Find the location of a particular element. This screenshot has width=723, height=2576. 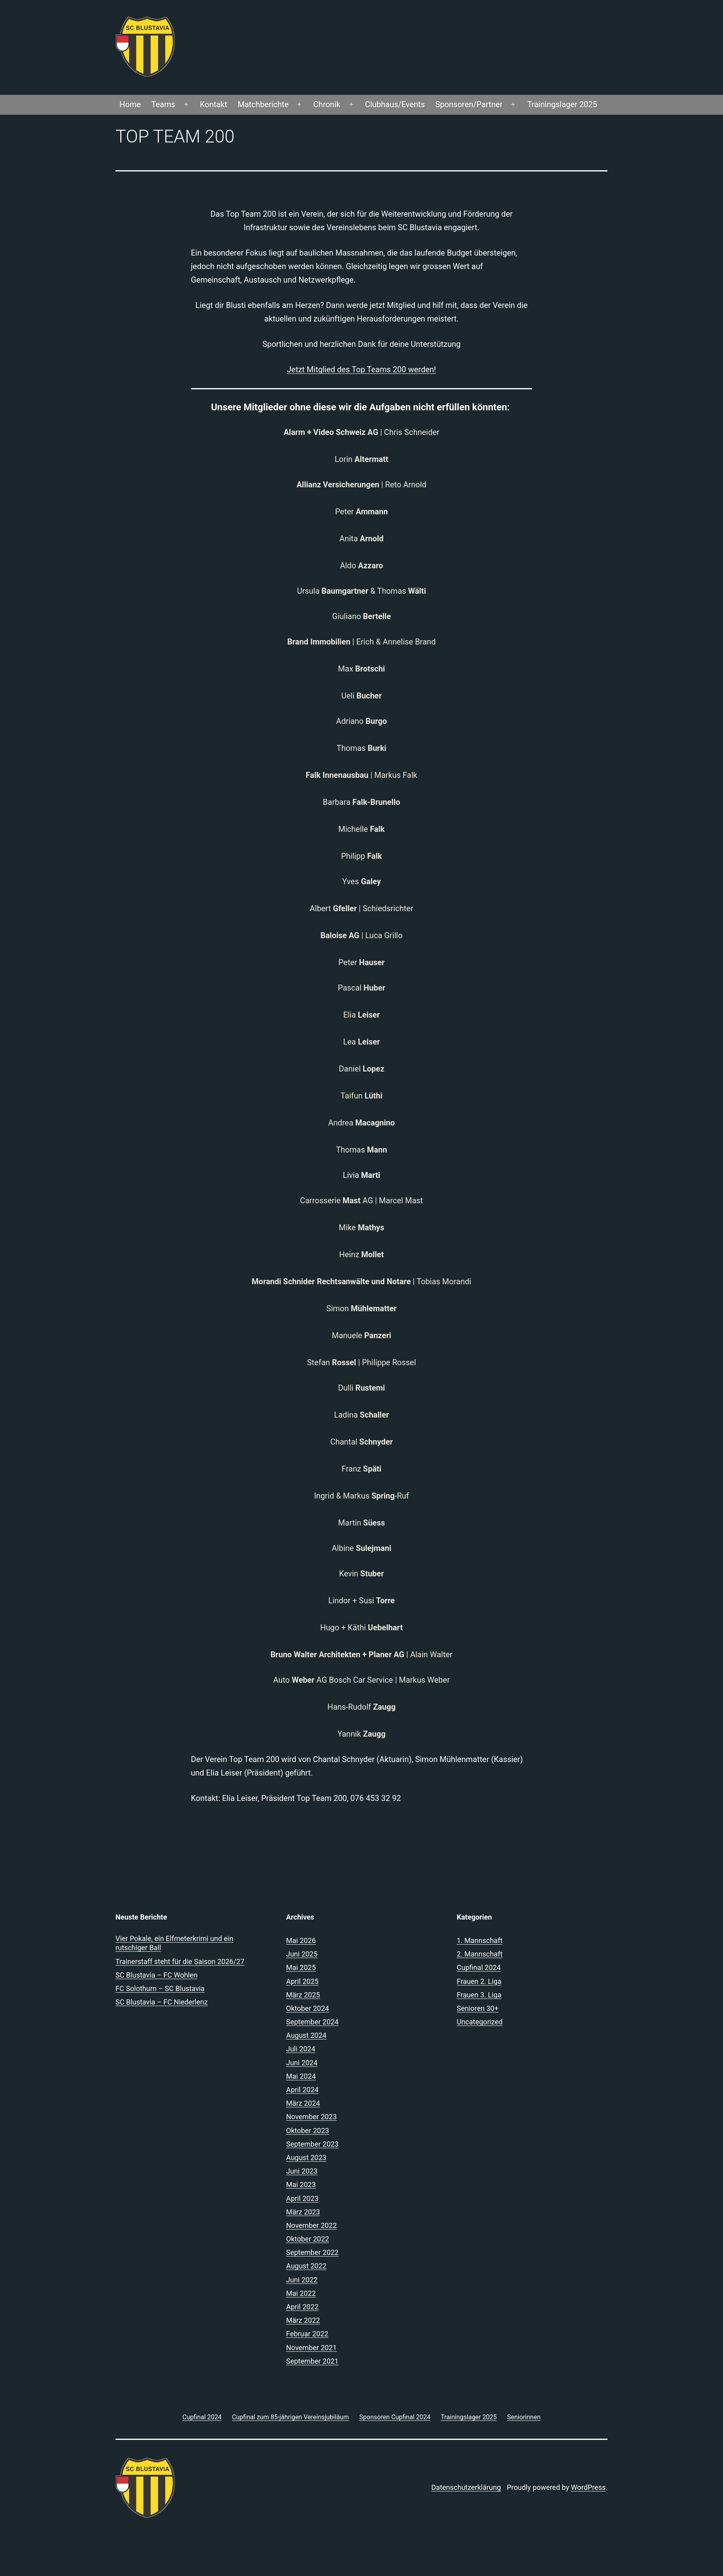

April 2024 is located at coordinates (302, 2089).